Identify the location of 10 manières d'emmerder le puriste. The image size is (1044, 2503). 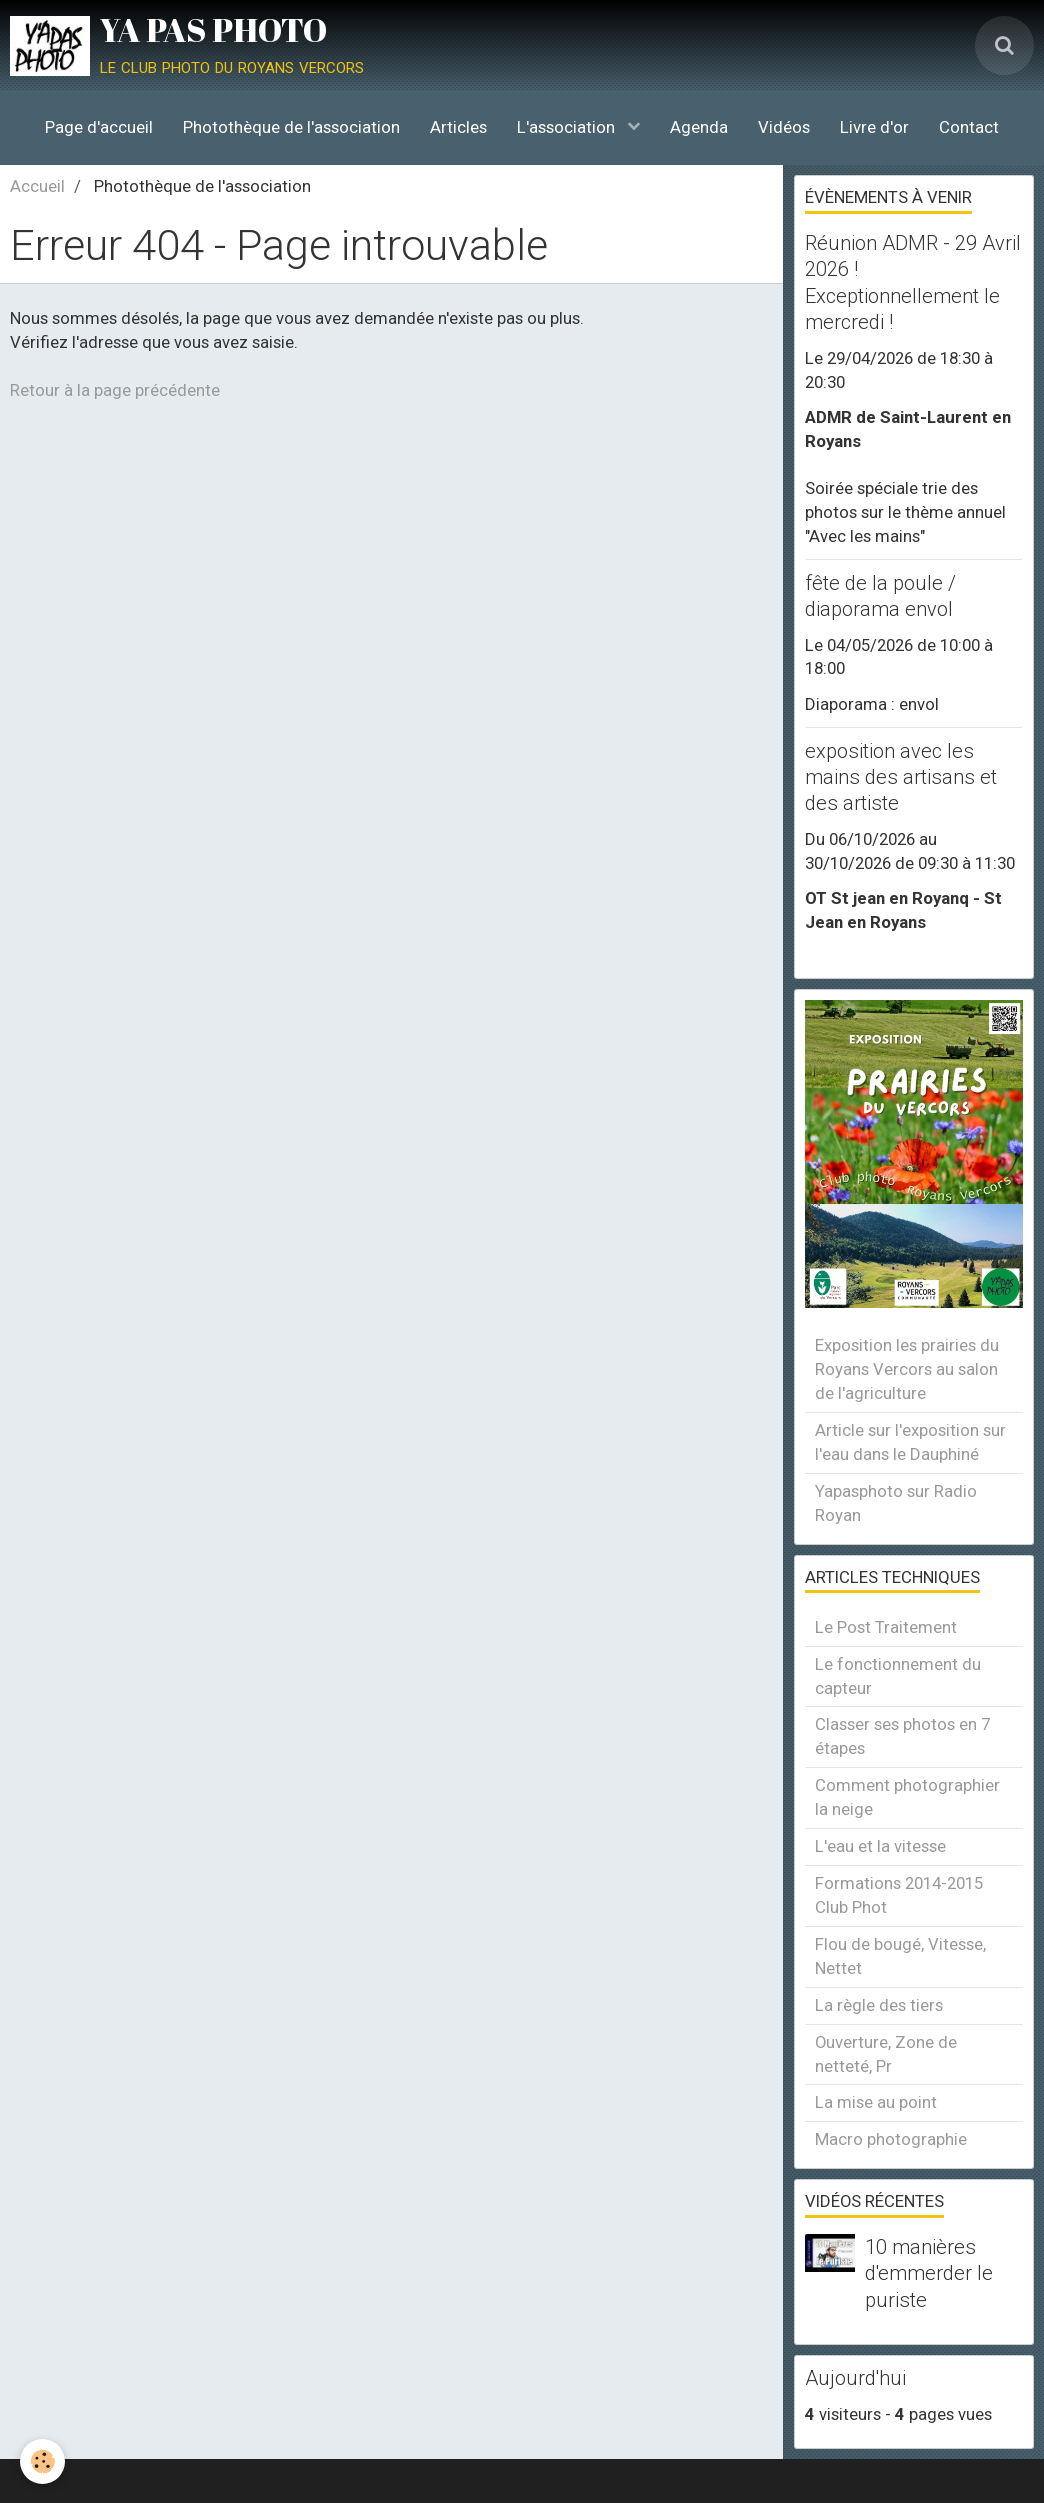
(929, 2273).